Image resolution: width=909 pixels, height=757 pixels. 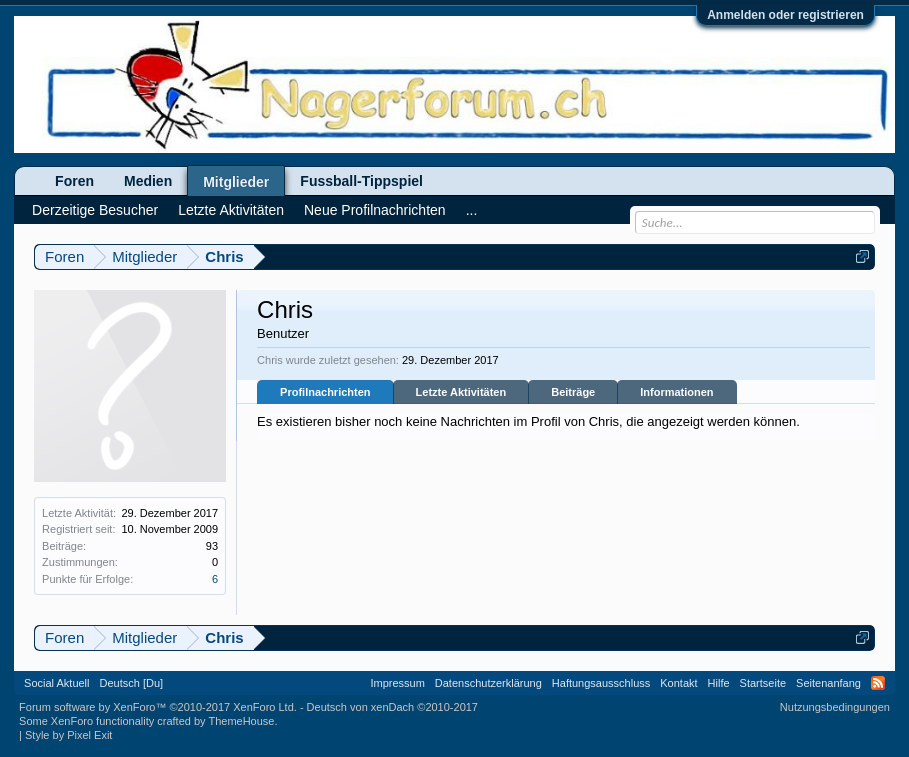 I want to click on Deutsch [Du], so click(x=132, y=683).